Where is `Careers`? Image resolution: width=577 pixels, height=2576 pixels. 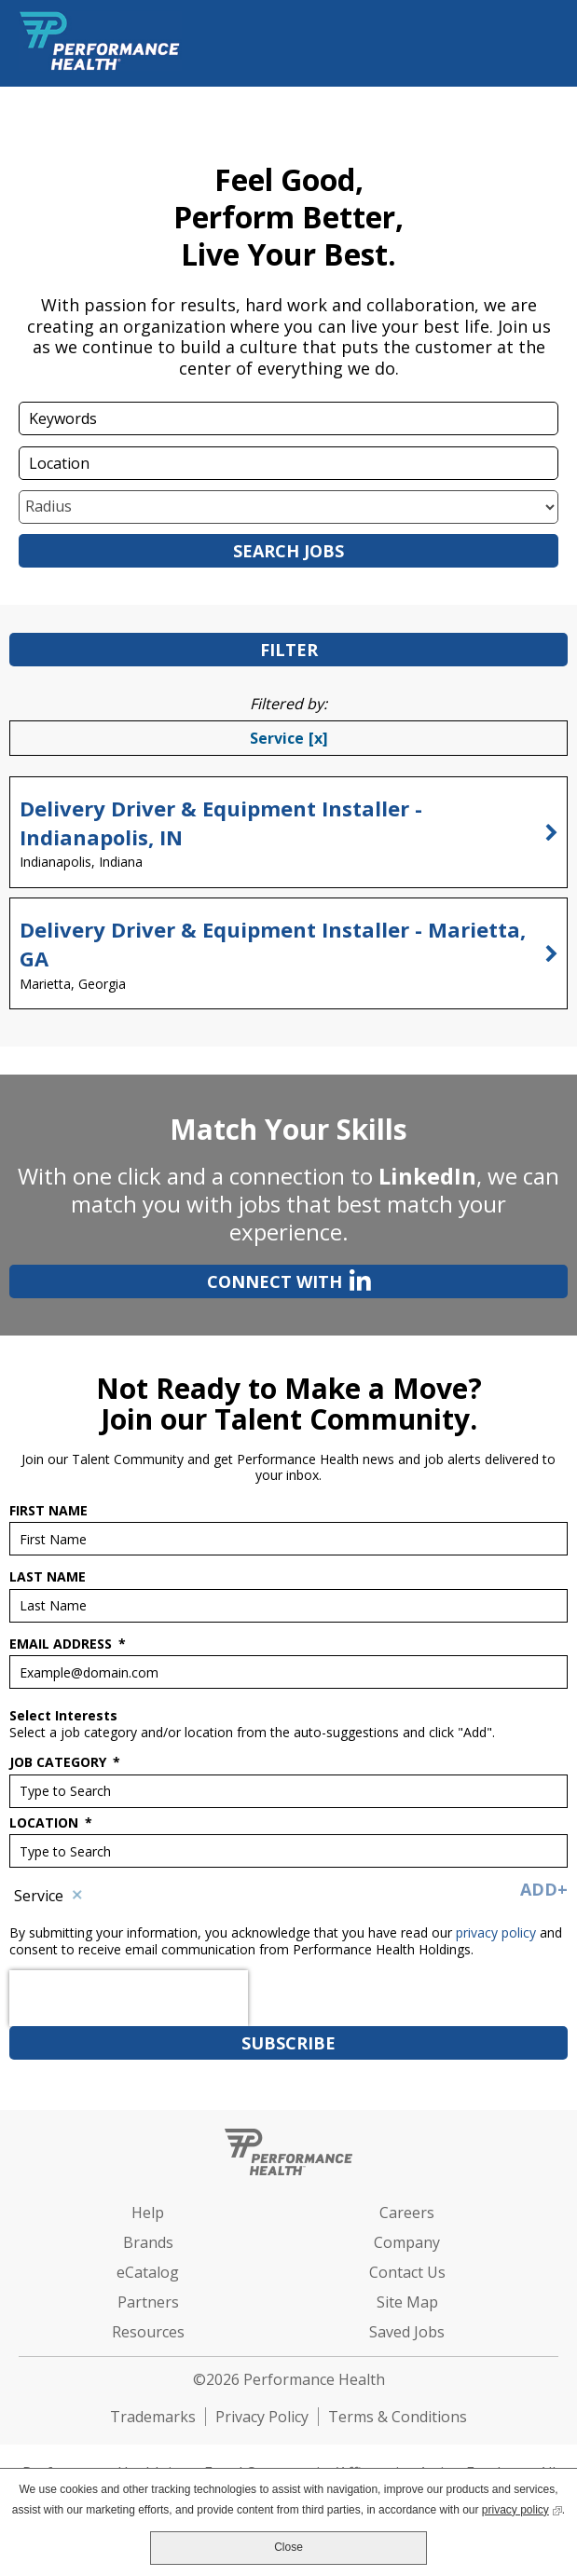 Careers is located at coordinates (406, 2212).